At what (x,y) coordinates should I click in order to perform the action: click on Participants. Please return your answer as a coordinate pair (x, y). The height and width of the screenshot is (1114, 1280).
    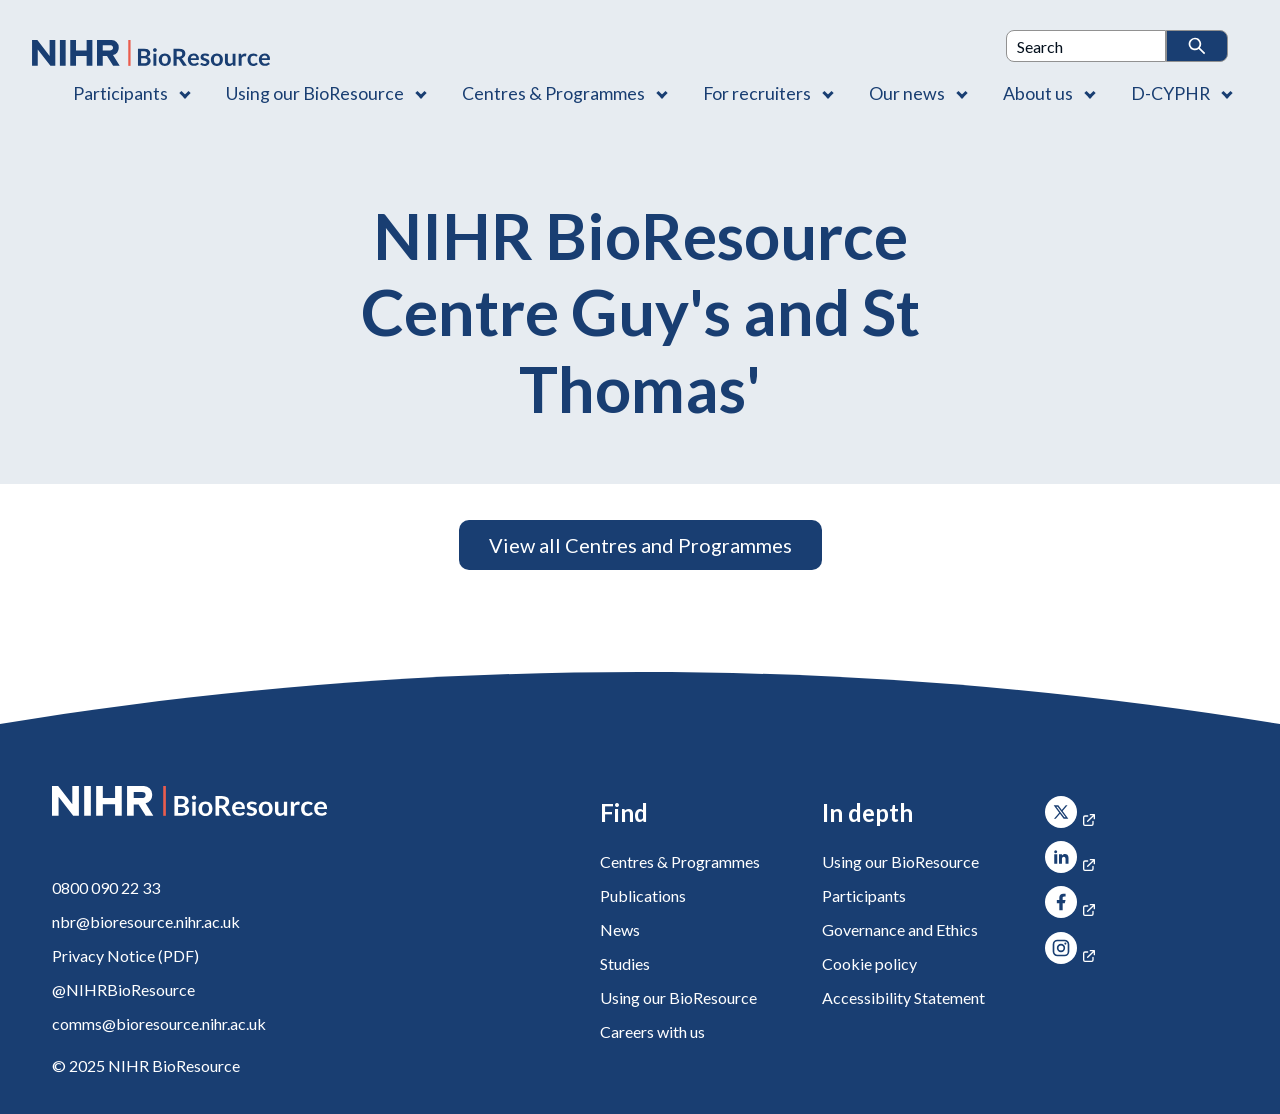
    Looking at the image, I should click on (864, 895).